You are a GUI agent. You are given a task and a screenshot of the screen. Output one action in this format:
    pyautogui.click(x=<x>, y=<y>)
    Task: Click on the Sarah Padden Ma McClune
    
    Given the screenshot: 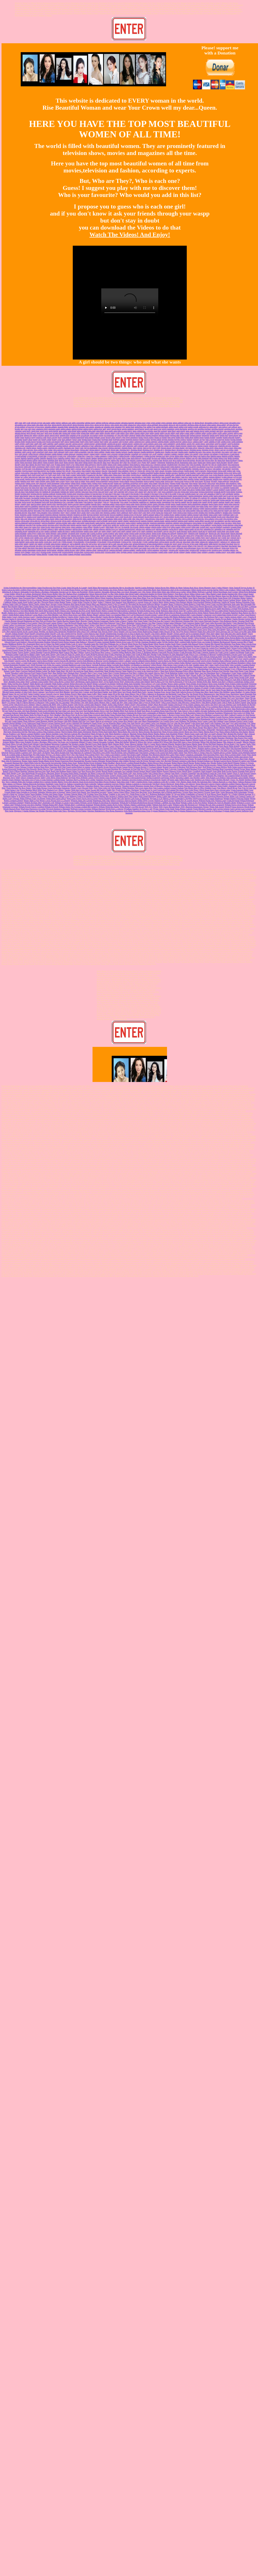 What is the action you would take?
    pyautogui.click(x=60, y=775)
    